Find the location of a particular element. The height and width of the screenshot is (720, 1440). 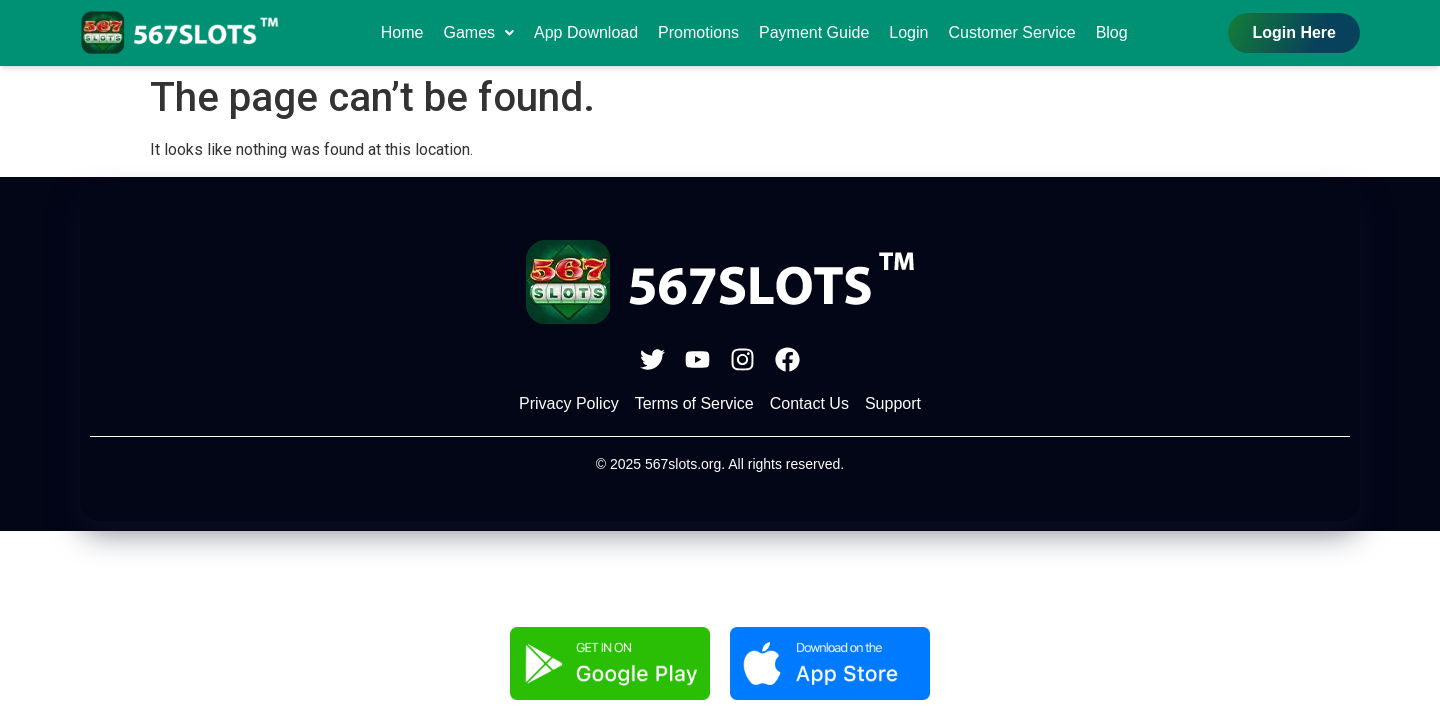

Customer Service is located at coordinates (1011, 32).